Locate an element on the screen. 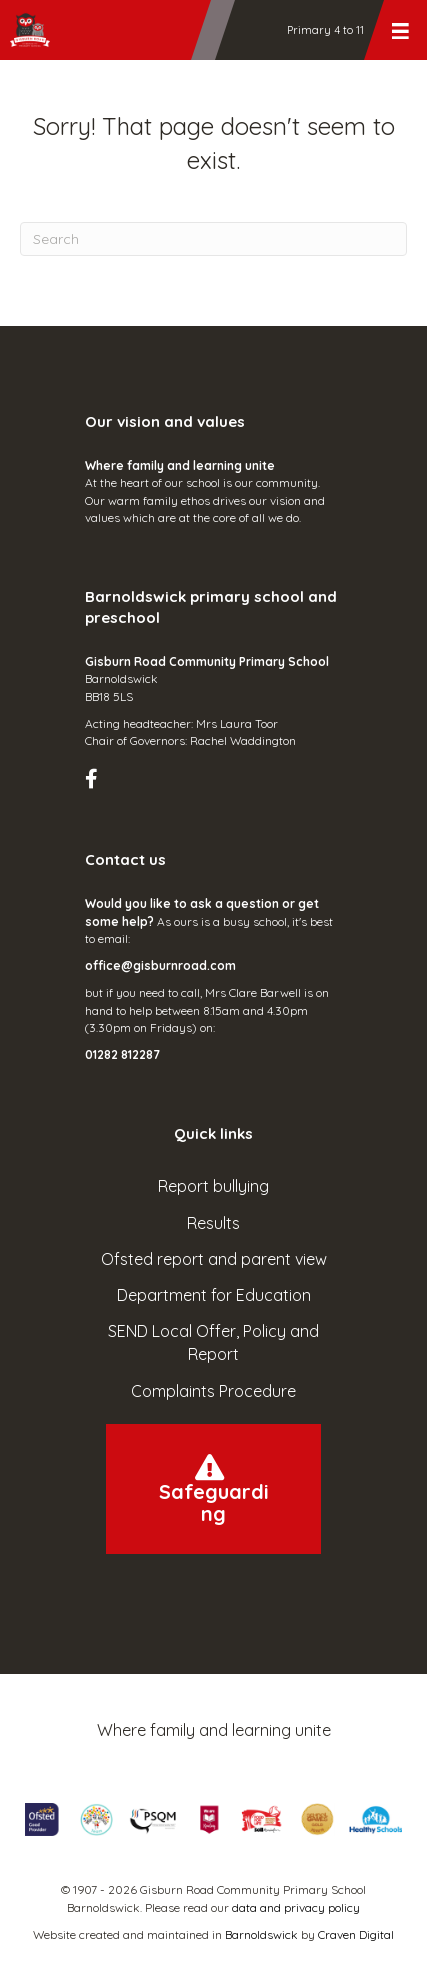 This screenshot has height=1973, width=427. [Search] is located at coordinates (213, 239).